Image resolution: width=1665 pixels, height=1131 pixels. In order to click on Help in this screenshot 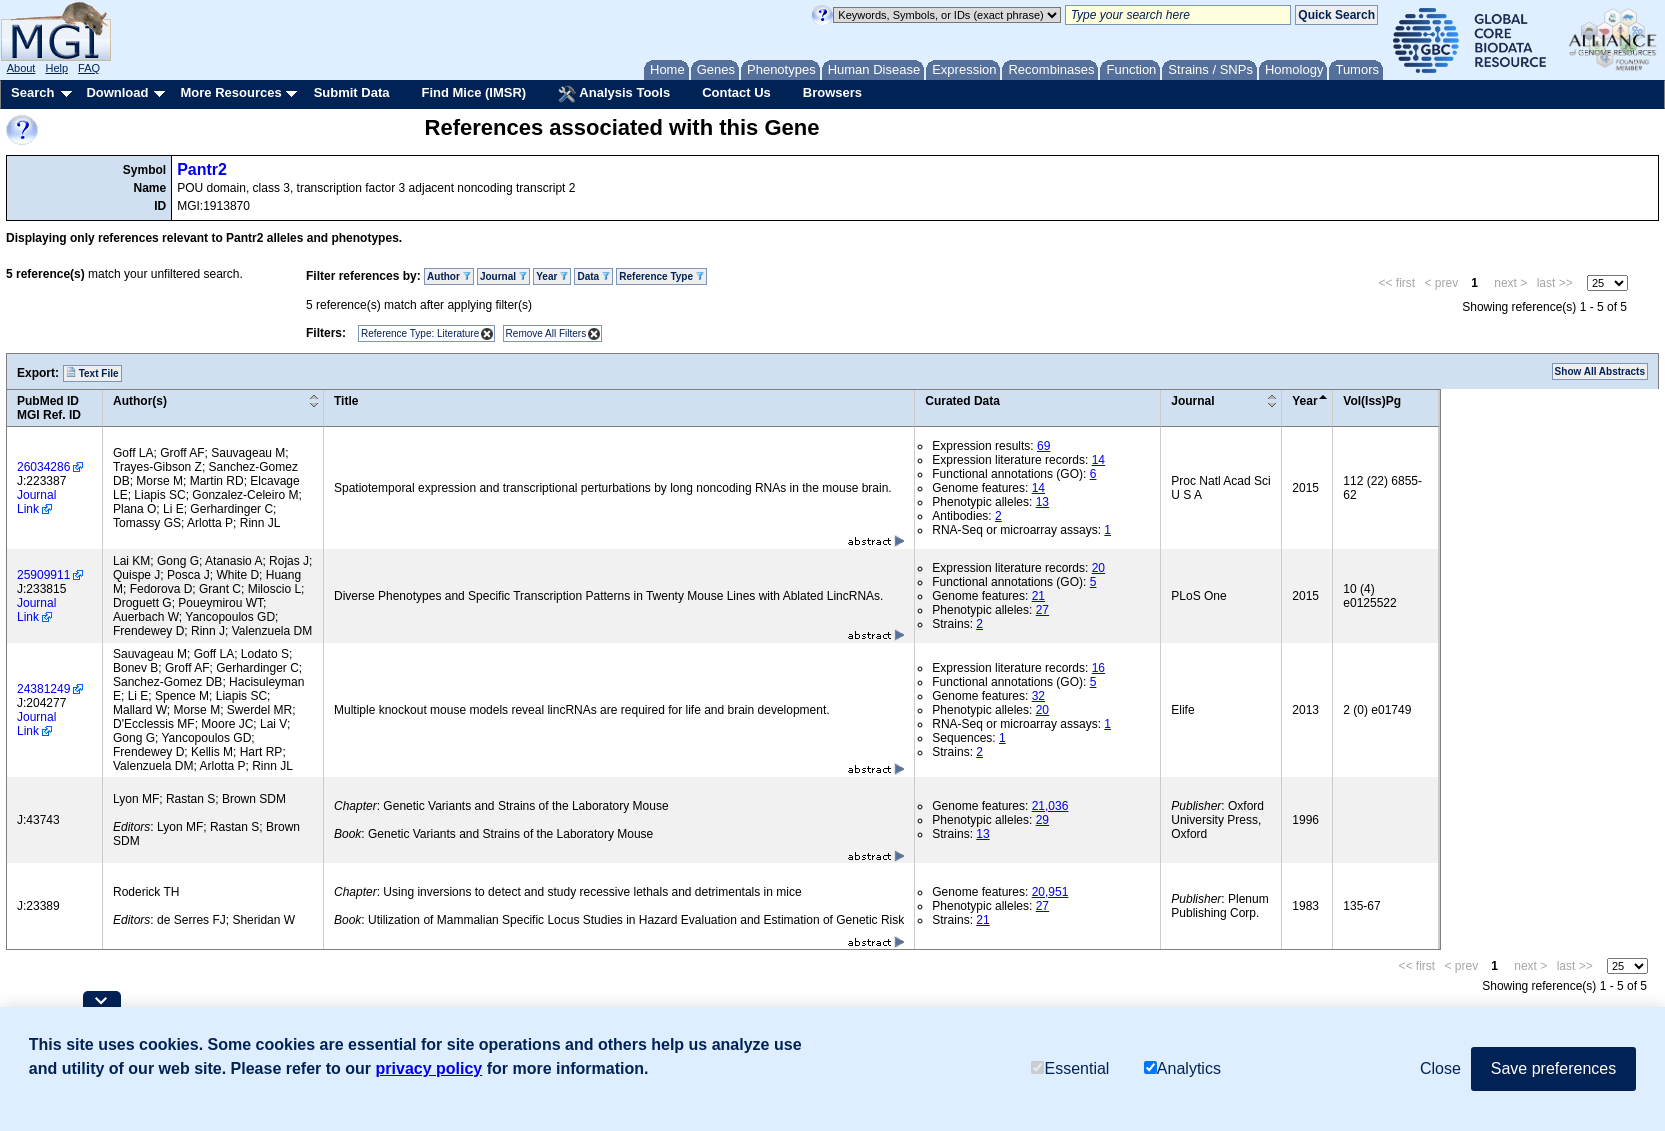, I will do `click(56, 68)`.